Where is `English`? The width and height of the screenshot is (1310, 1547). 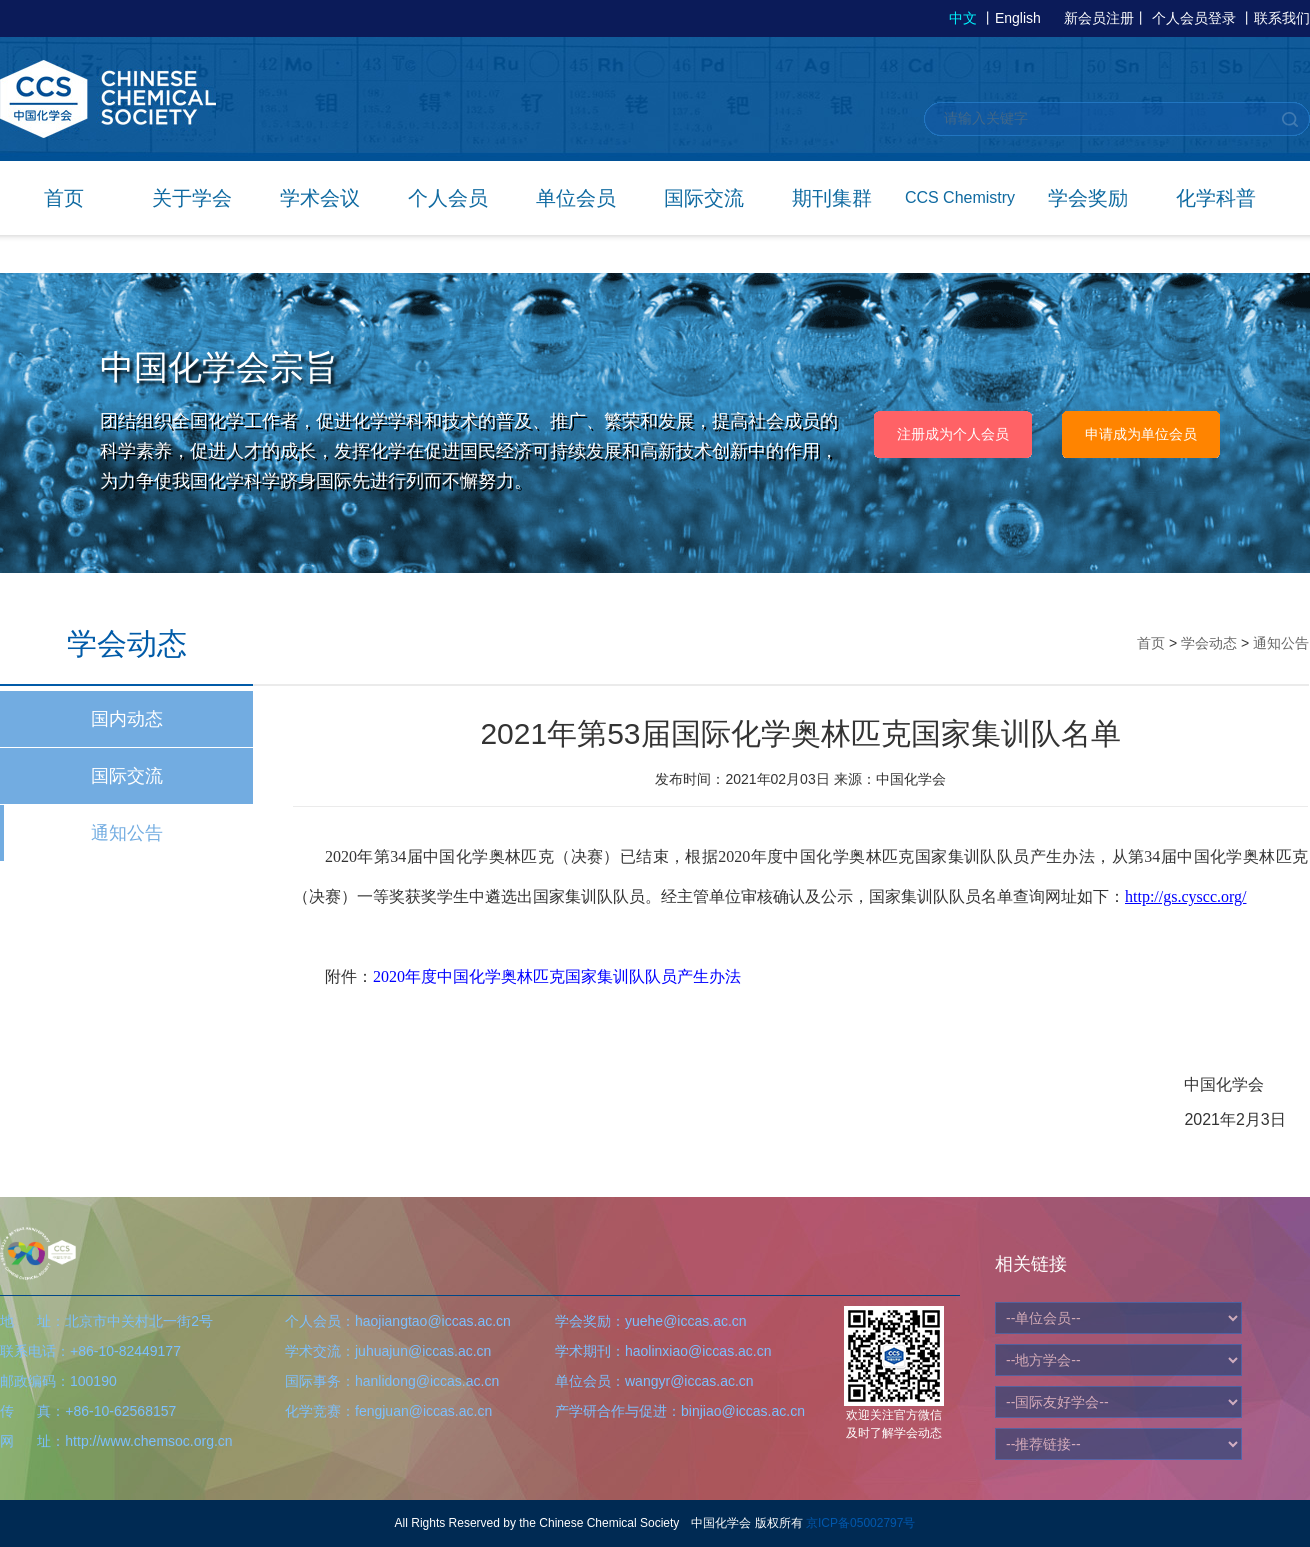
English is located at coordinates (1018, 18).